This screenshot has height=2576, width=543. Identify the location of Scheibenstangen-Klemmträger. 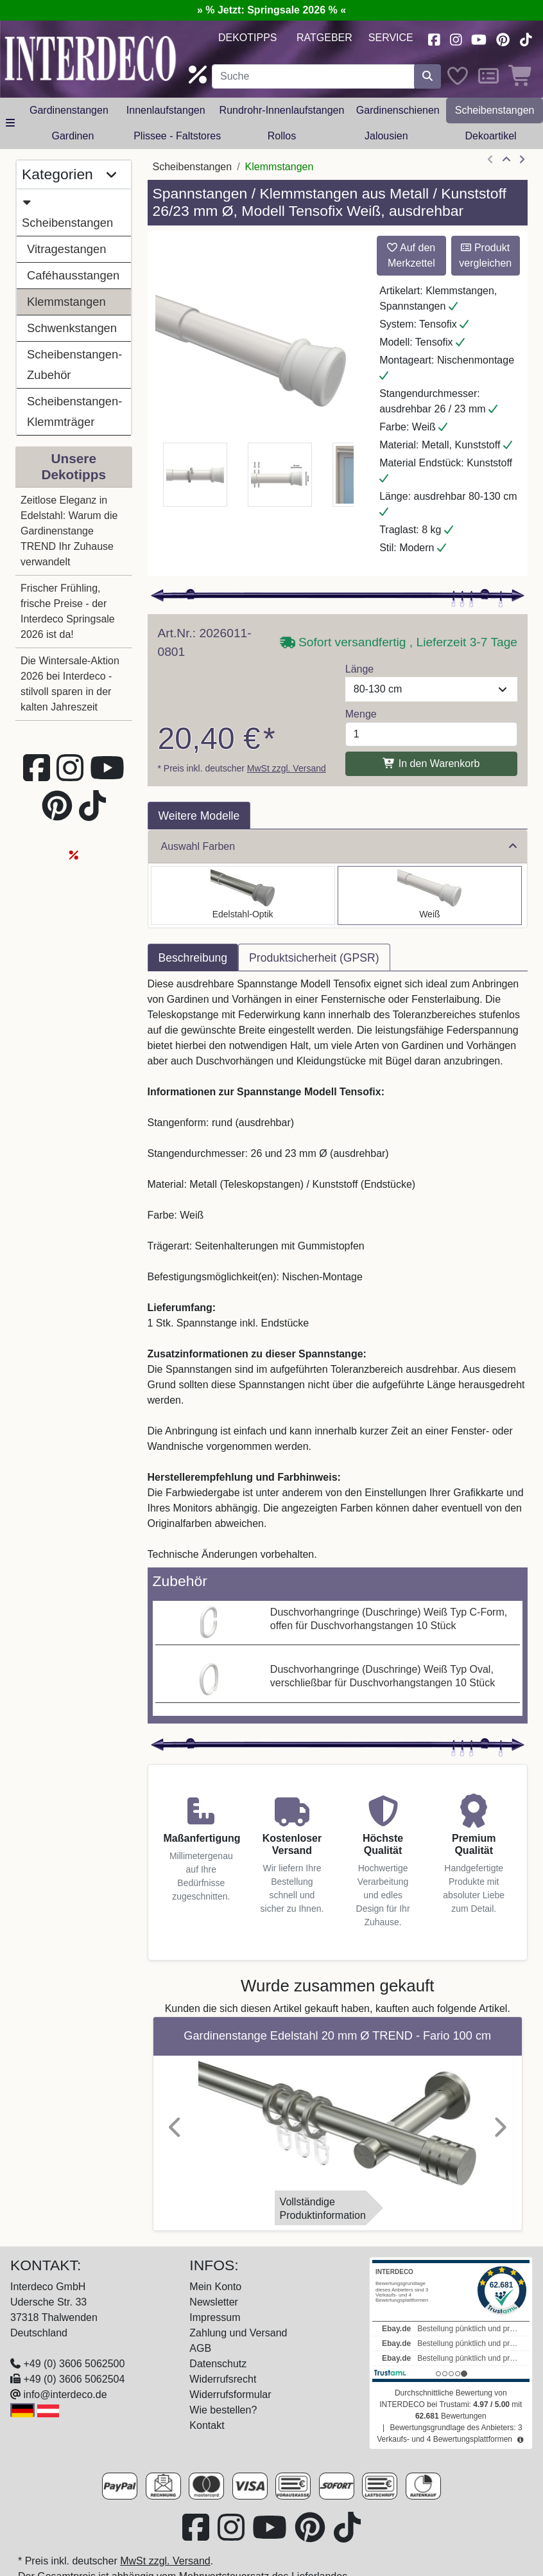
(74, 411).